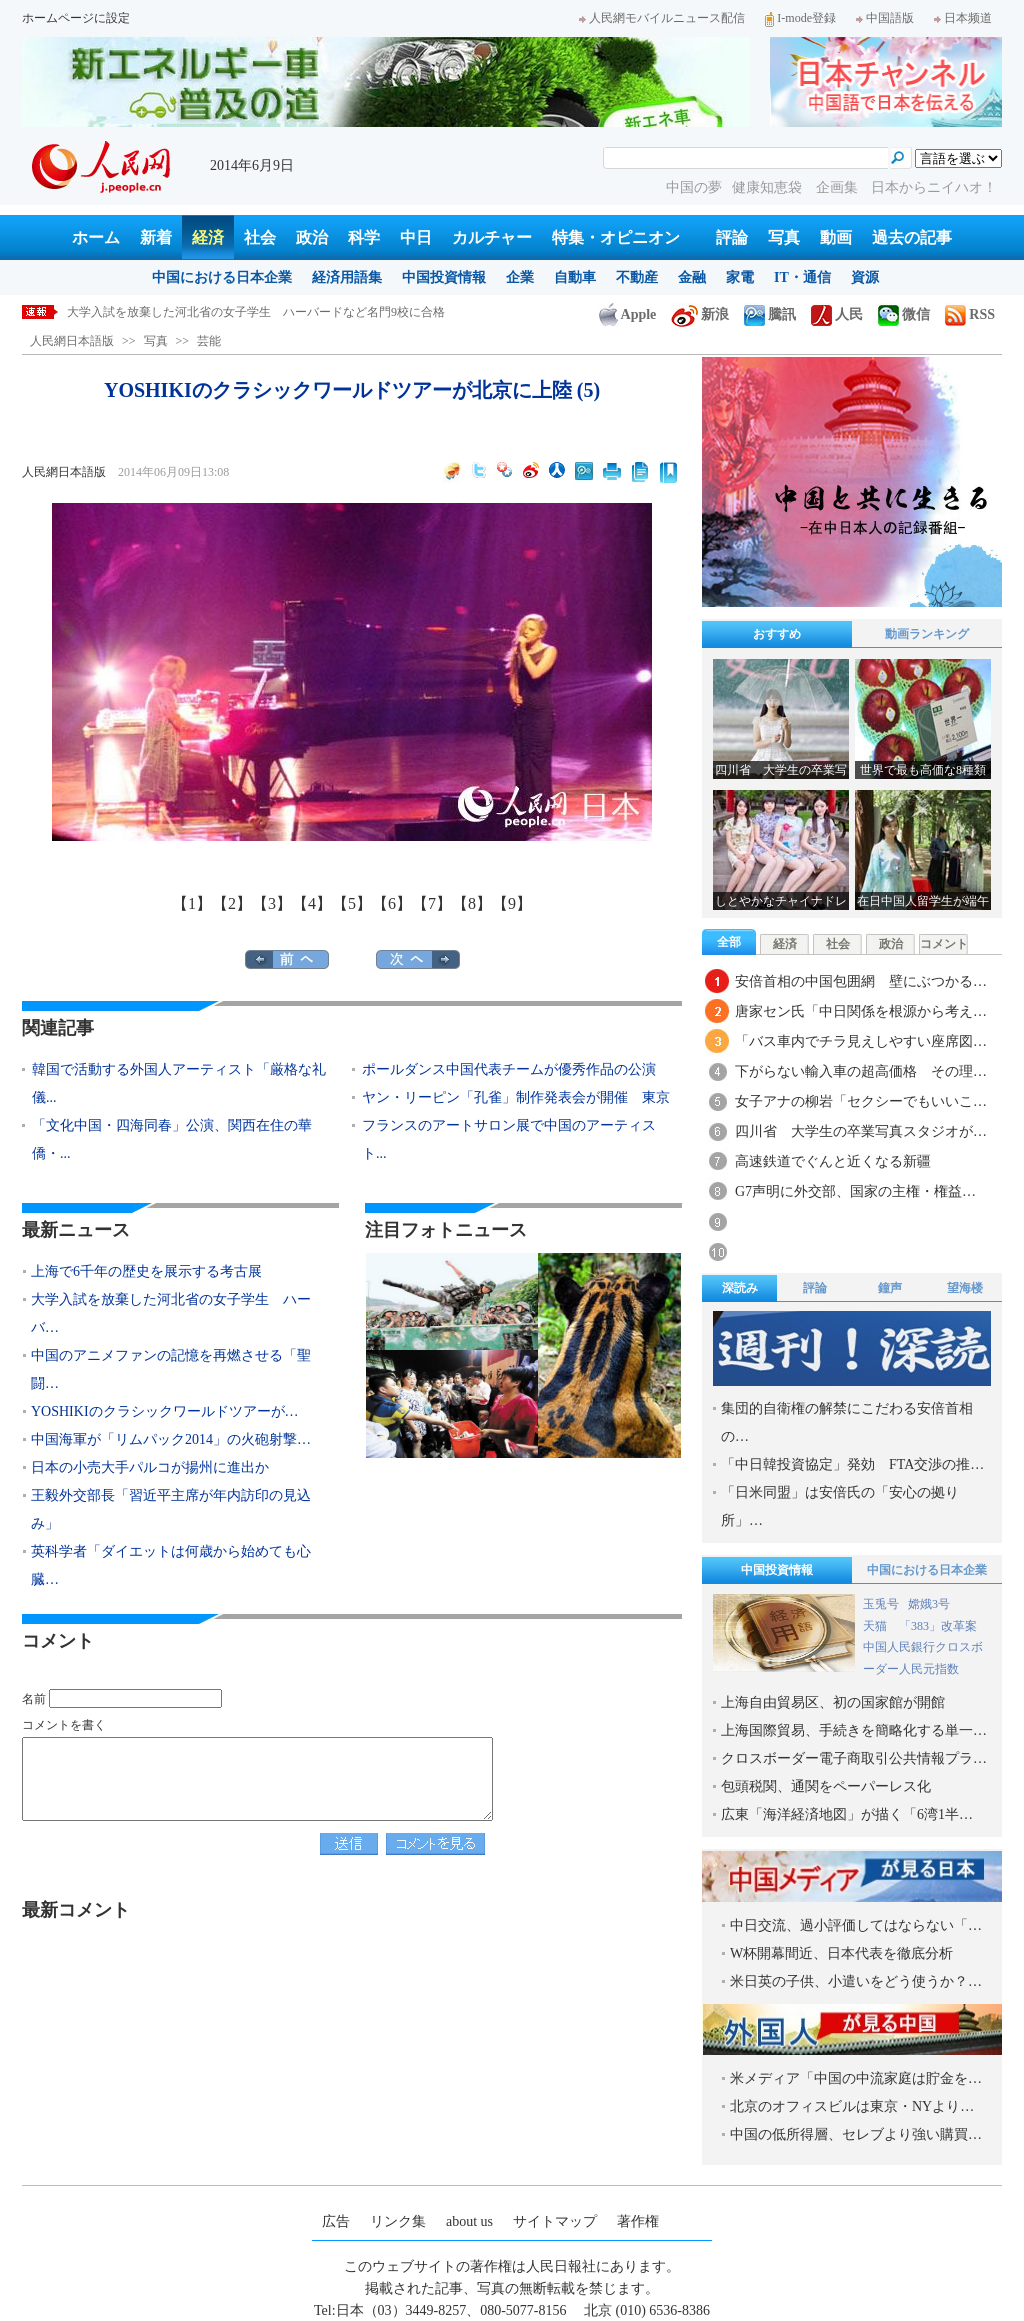  I want to click on 著作権, so click(638, 2221).